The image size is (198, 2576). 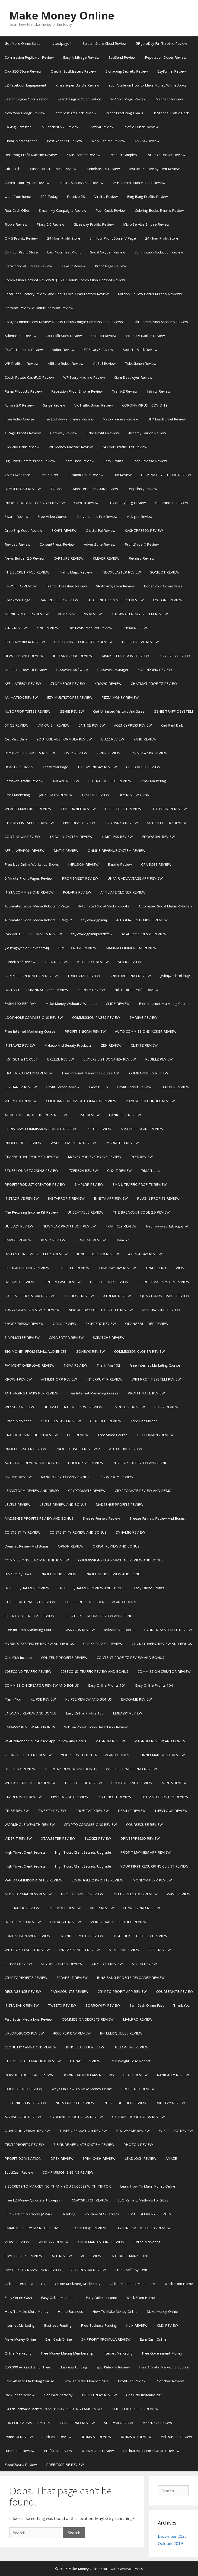 I want to click on Smash My Campaigns Review, so click(x=62, y=210).